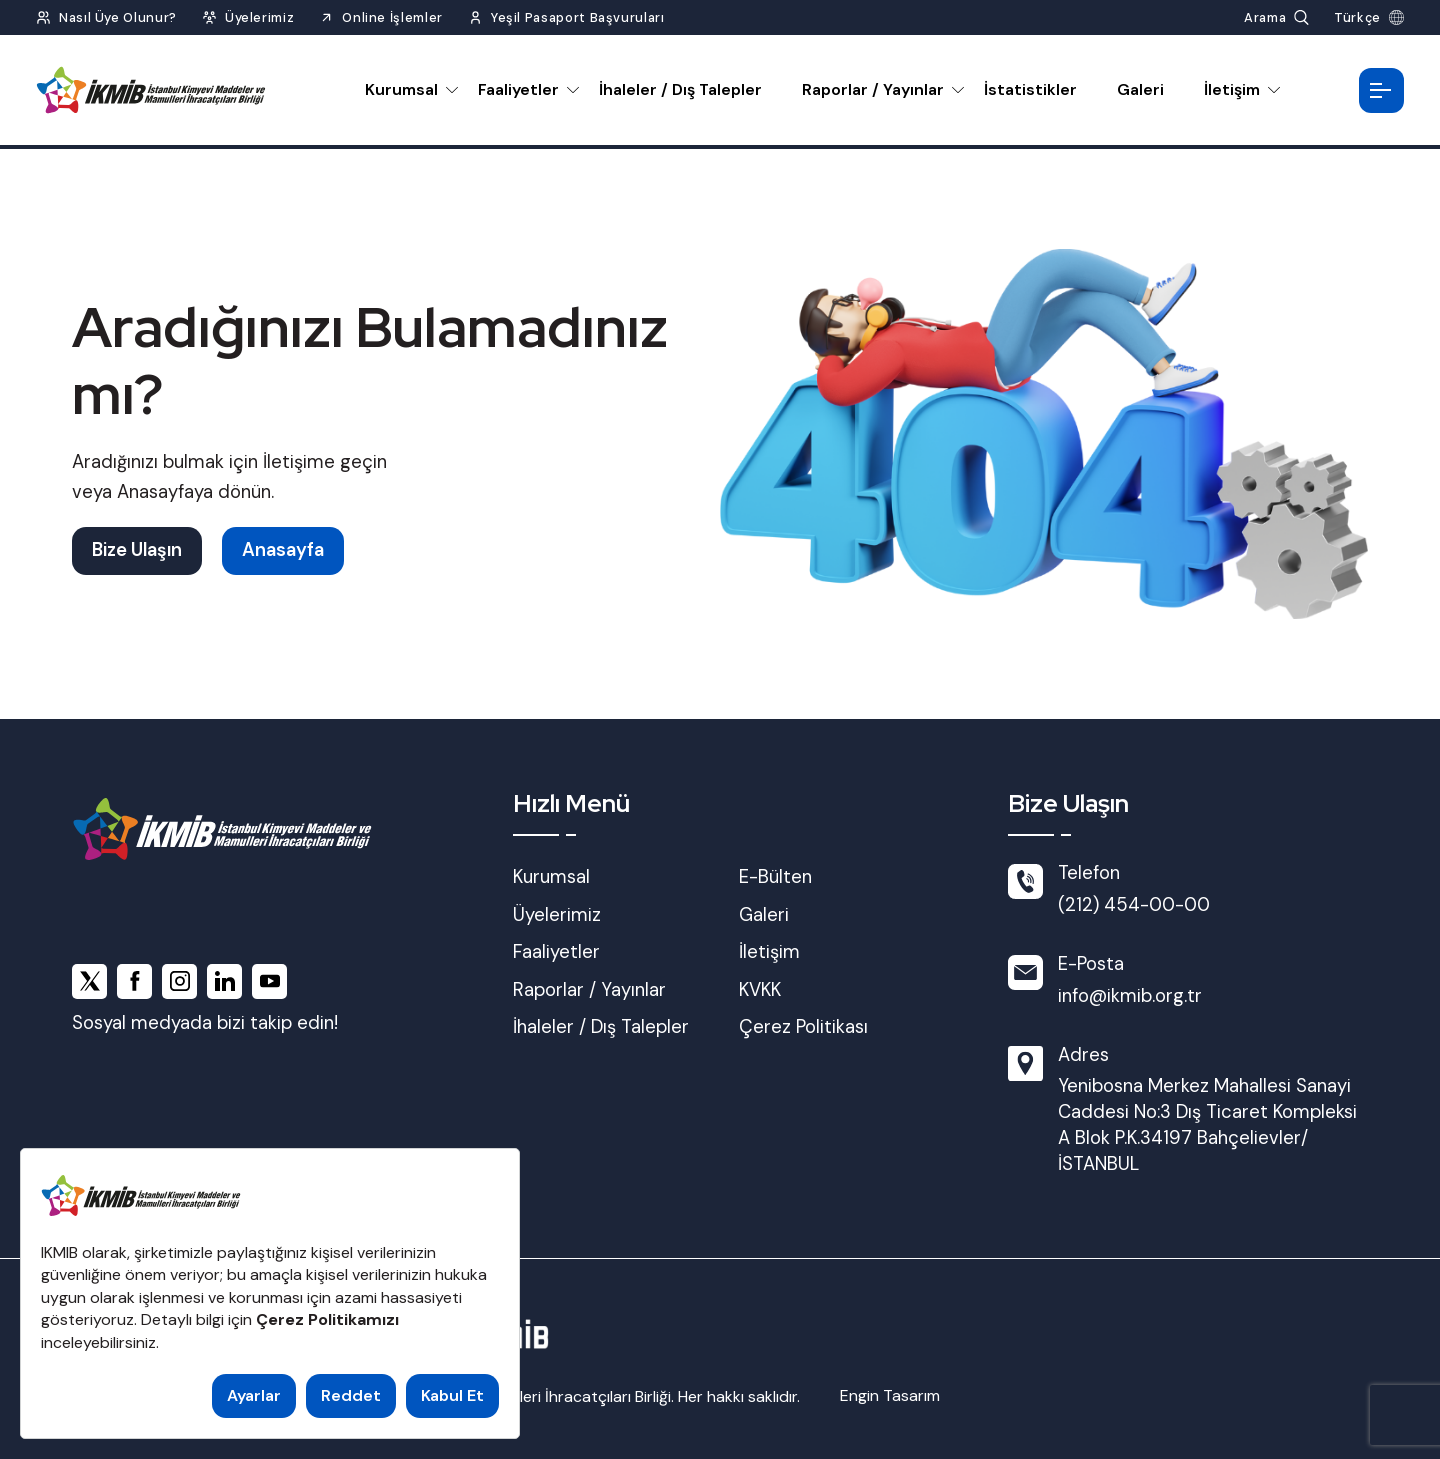 This screenshot has height=1459, width=1440. What do you see at coordinates (134, 981) in the screenshot?
I see `[facebook]` at bounding box center [134, 981].